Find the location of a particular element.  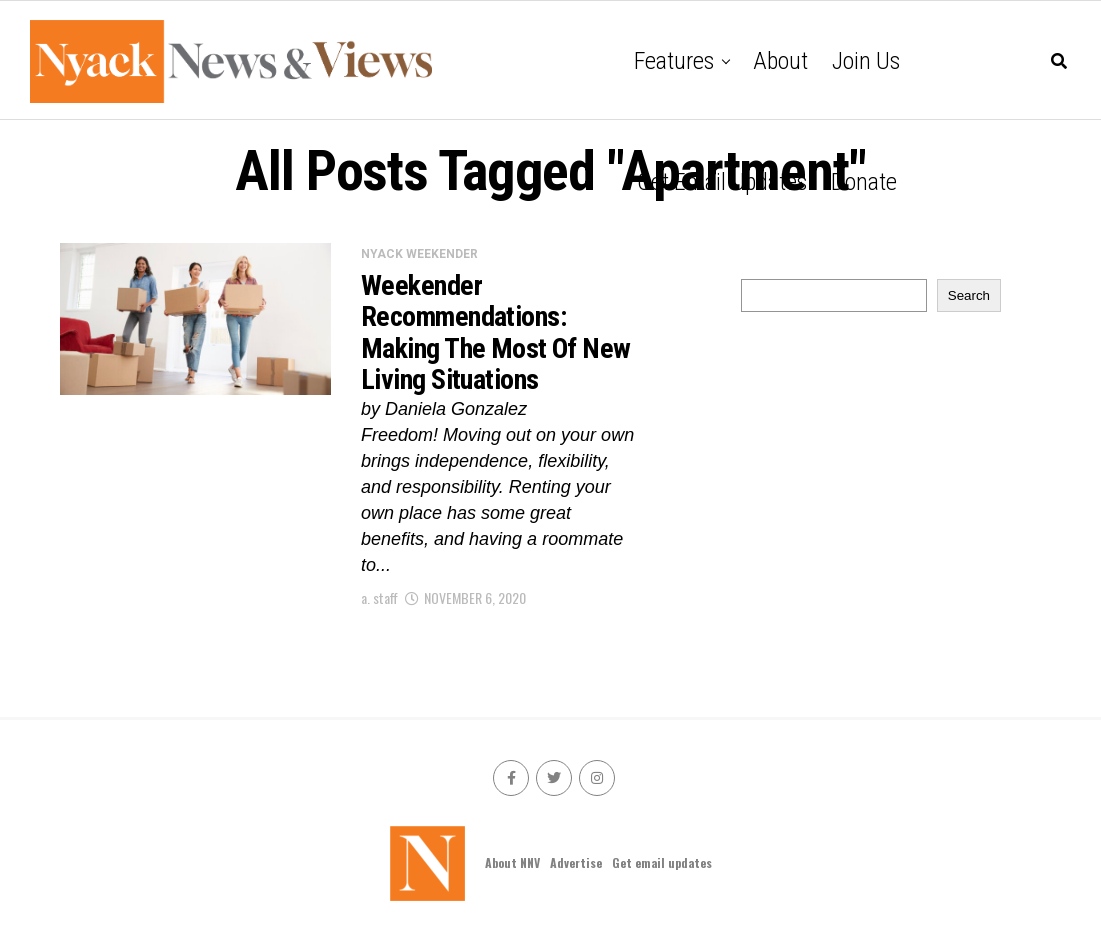

Get email updates is located at coordinates (722, 182).